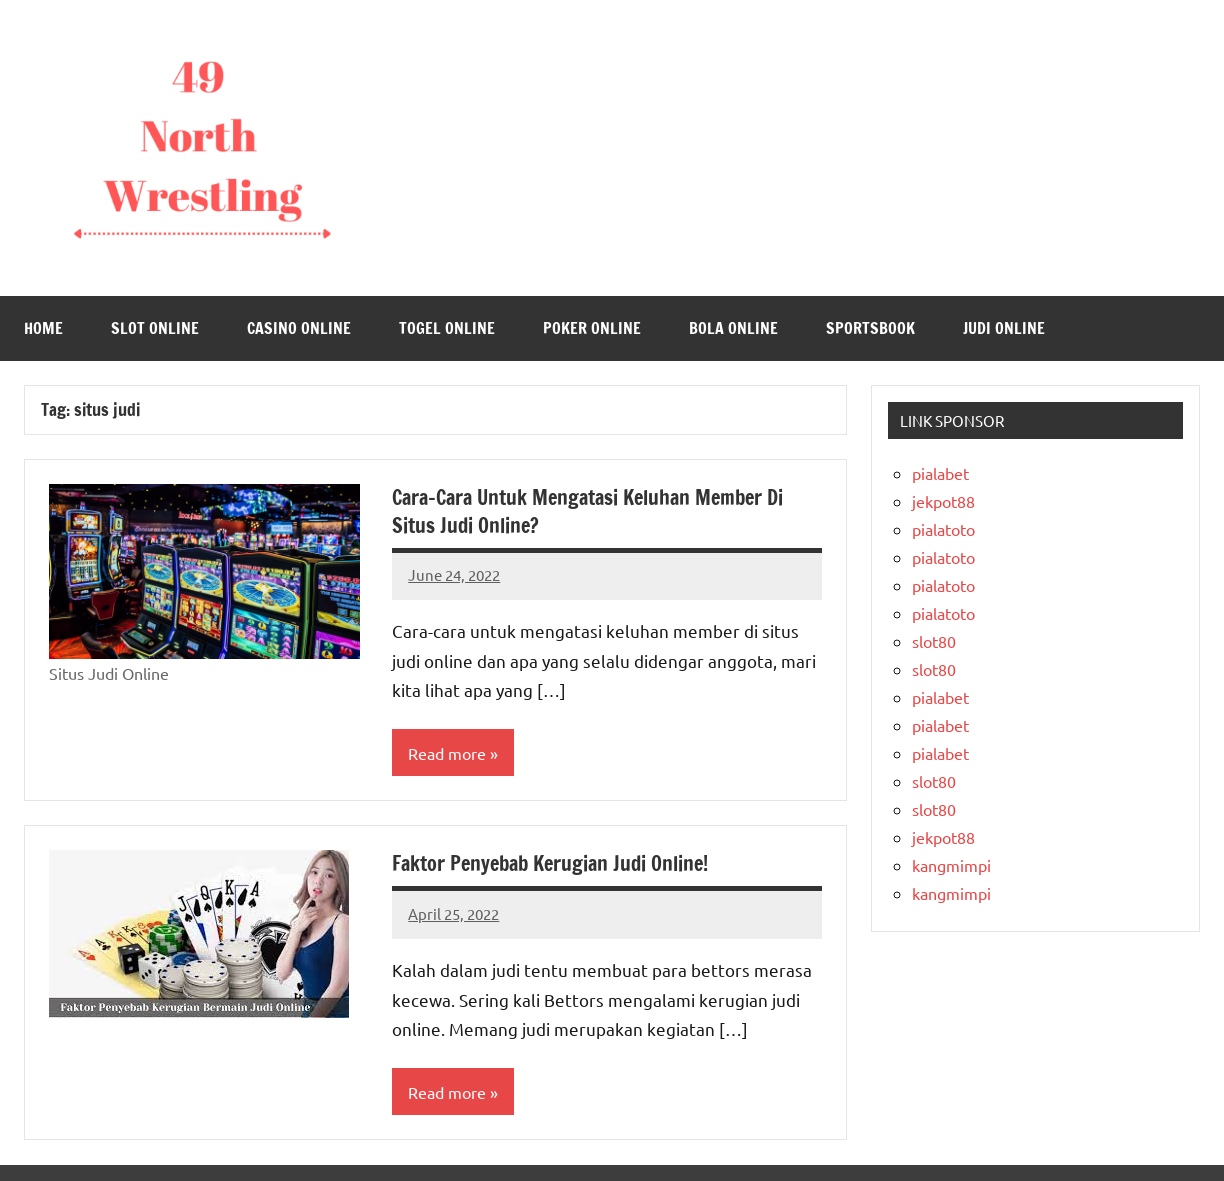 This screenshot has width=1224, height=1181. I want to click on jekpot88, so click(943, 501).